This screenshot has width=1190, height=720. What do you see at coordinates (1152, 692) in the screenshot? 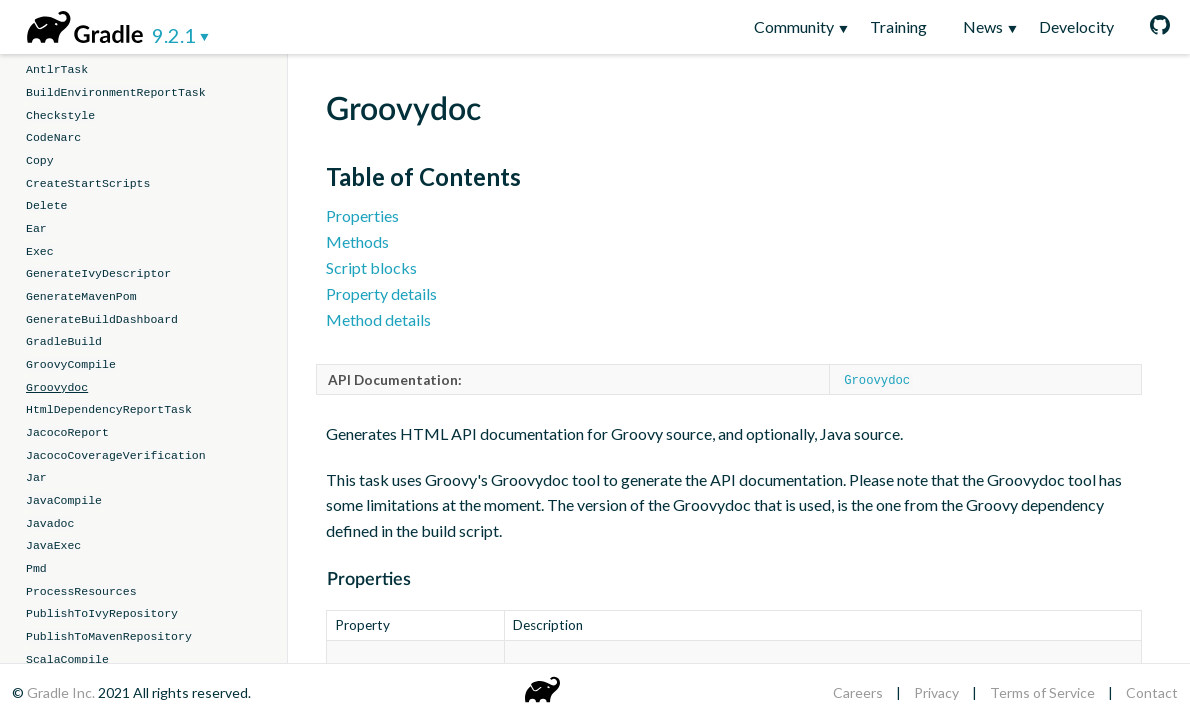
I see `Contact` at bounding box center [1152, 692].